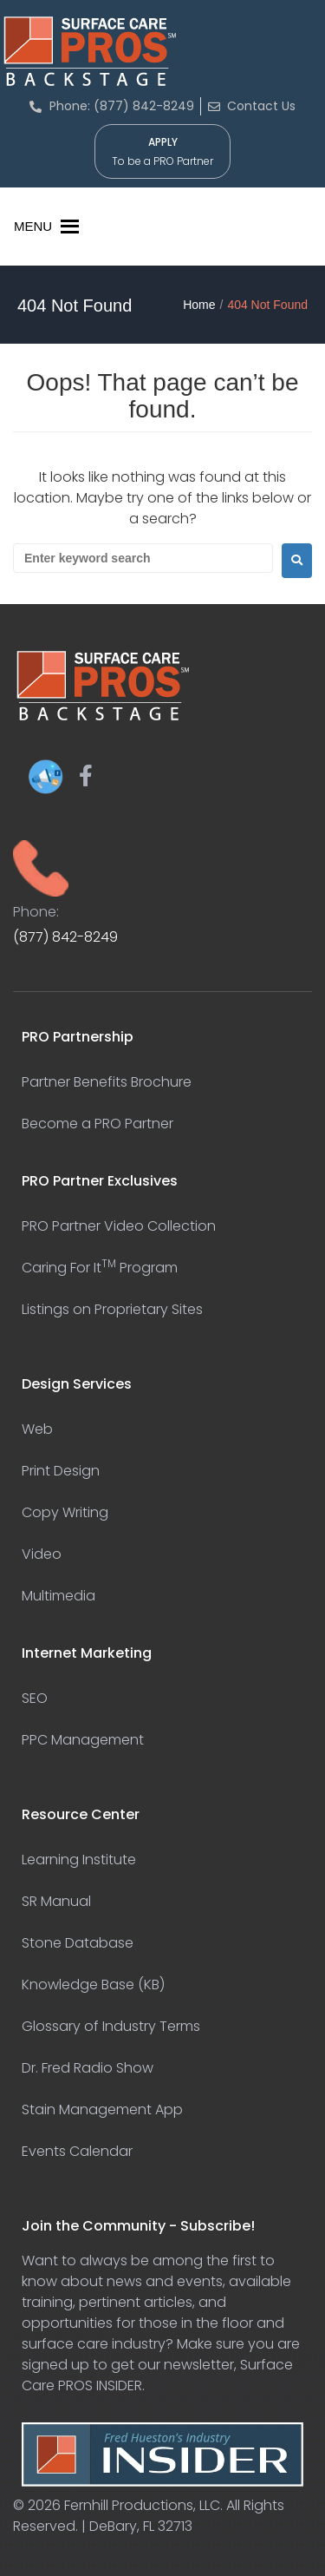 The image size is (325, 2576). I want to click on Events Calendar, so click(77, 2151).